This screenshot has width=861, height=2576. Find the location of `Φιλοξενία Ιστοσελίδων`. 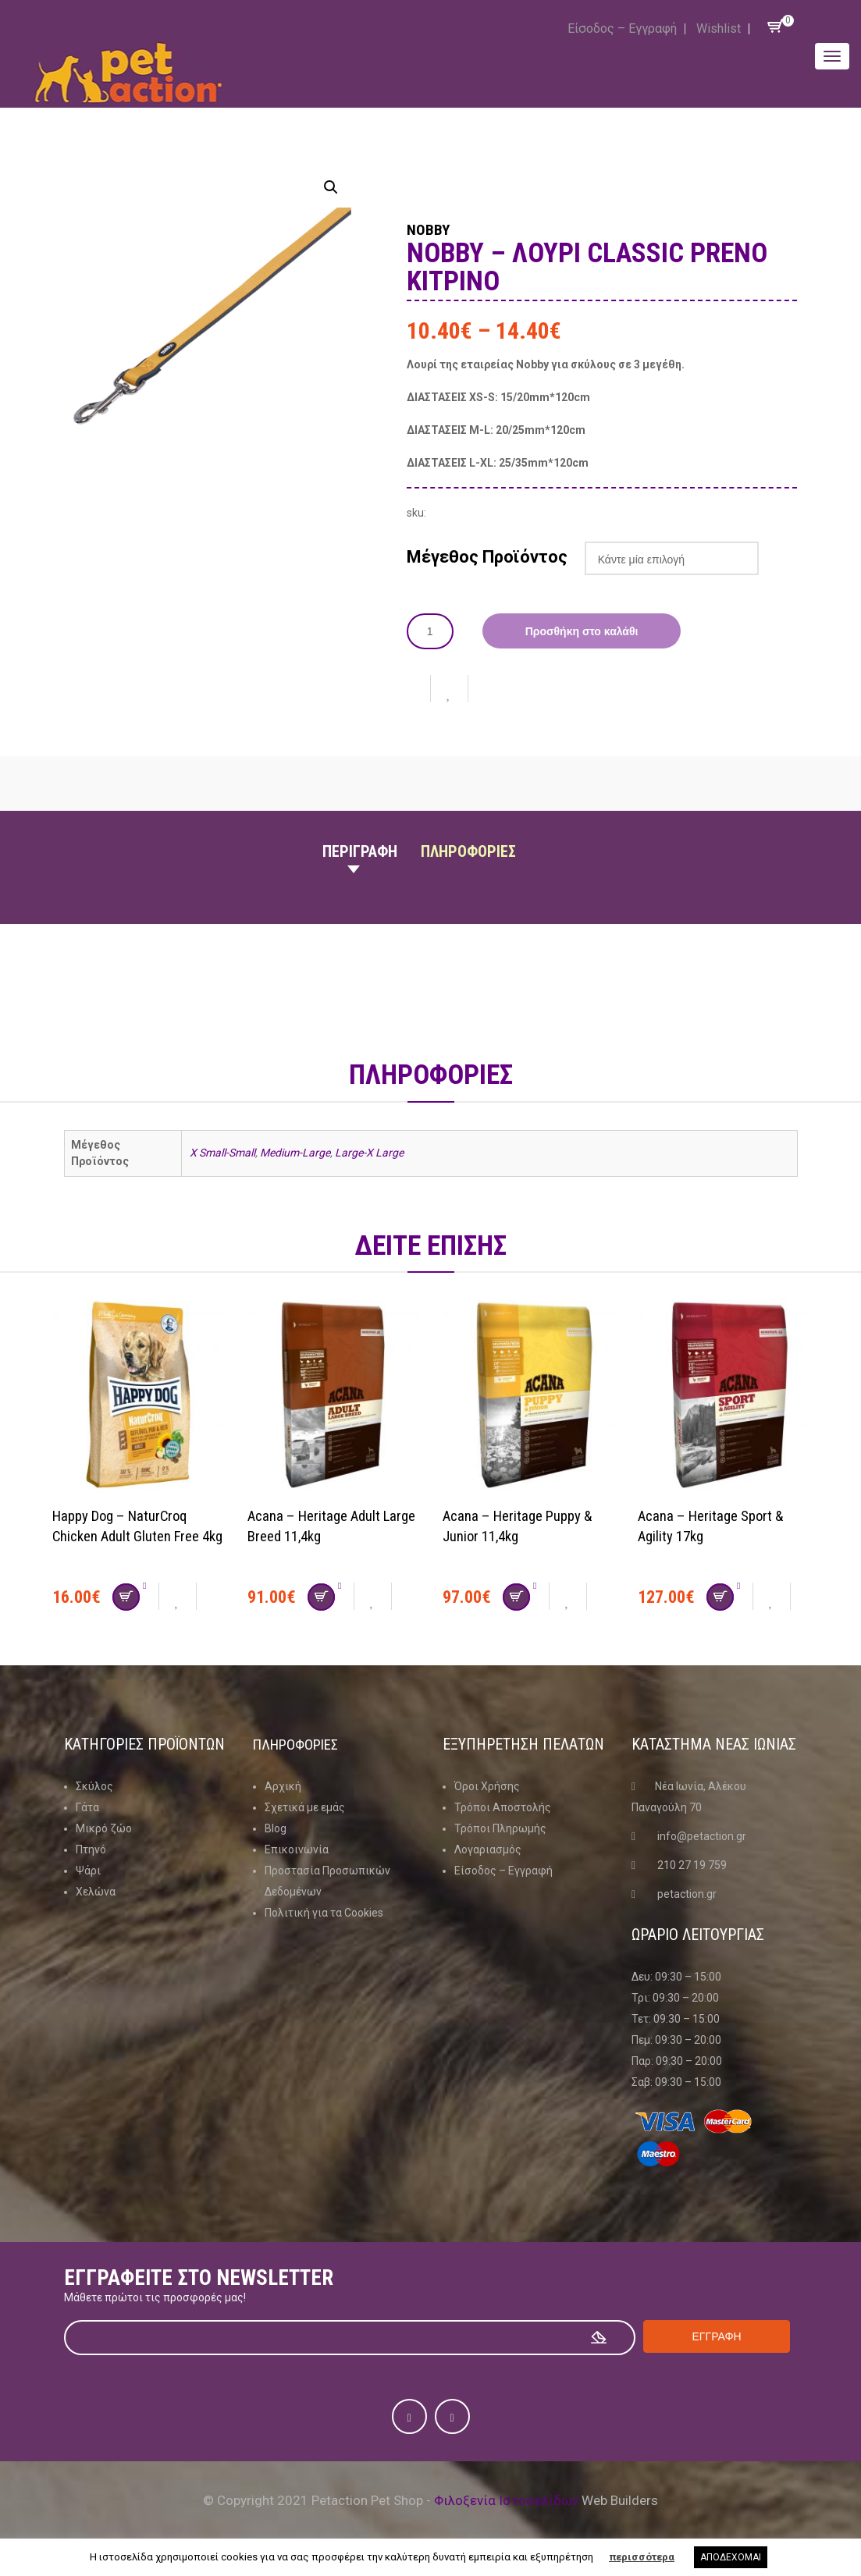

Φιλοξενία Ιστοσελίδων is located at coordinates (506, 2499).